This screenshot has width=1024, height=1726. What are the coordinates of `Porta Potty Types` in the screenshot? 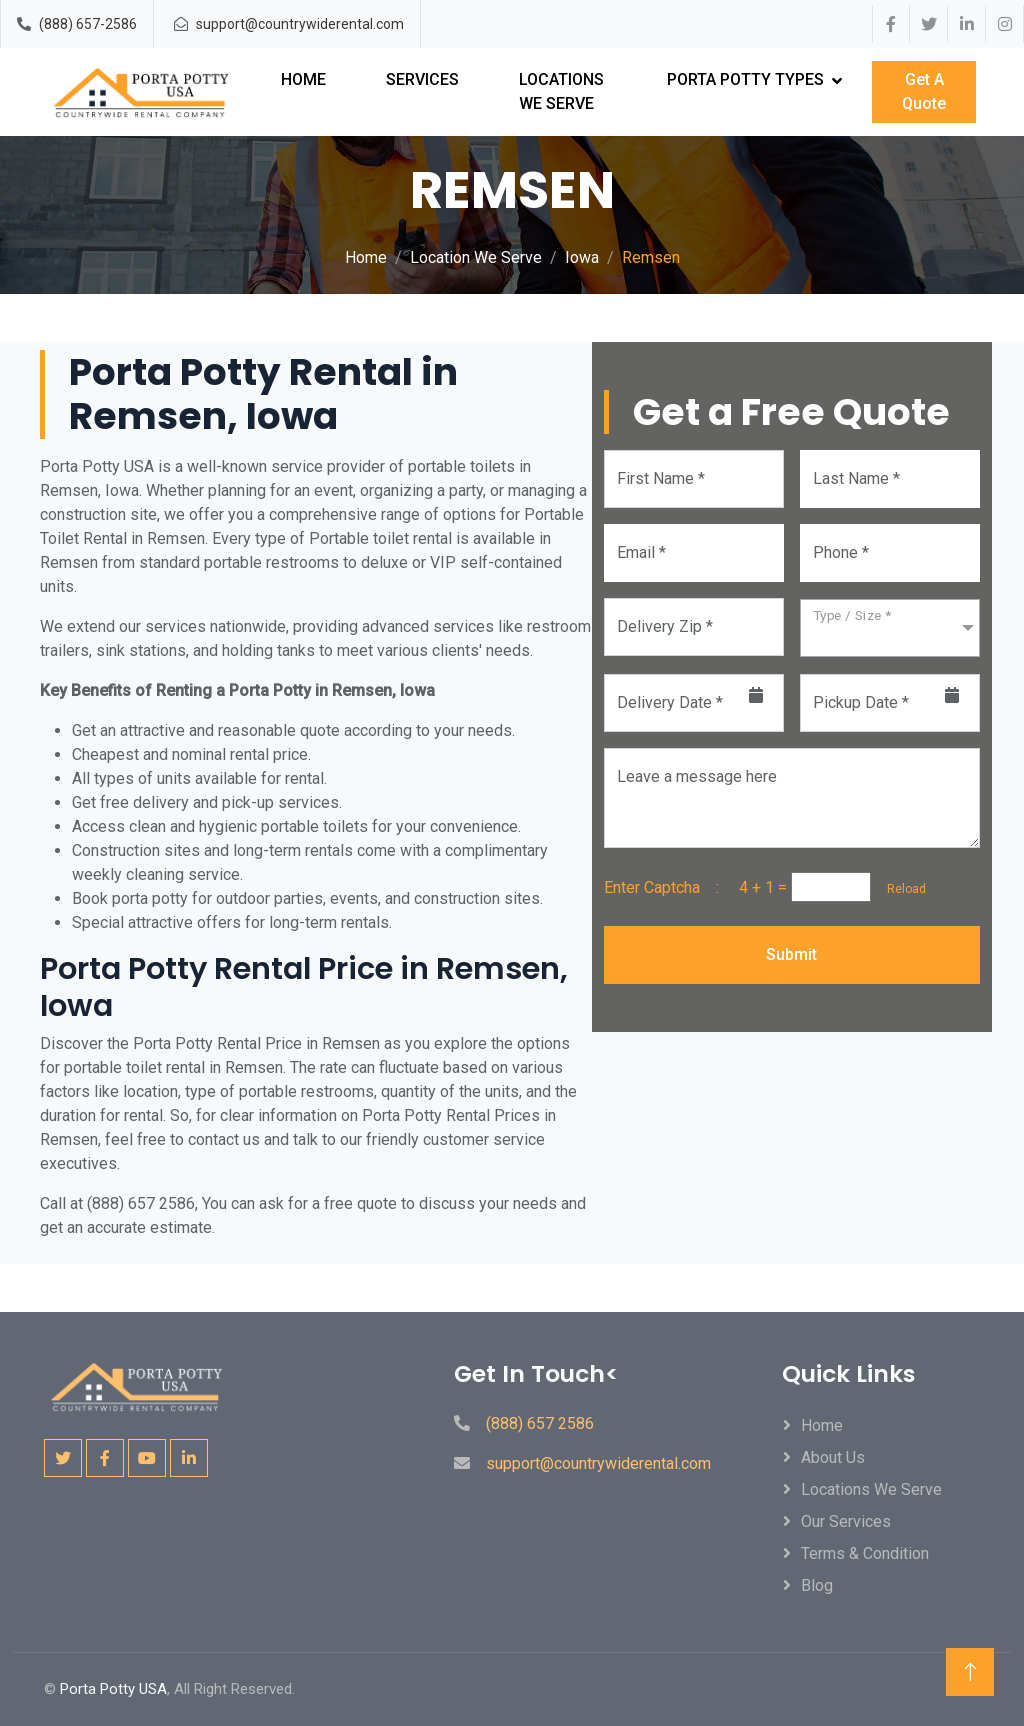 It's located at (745, 79).